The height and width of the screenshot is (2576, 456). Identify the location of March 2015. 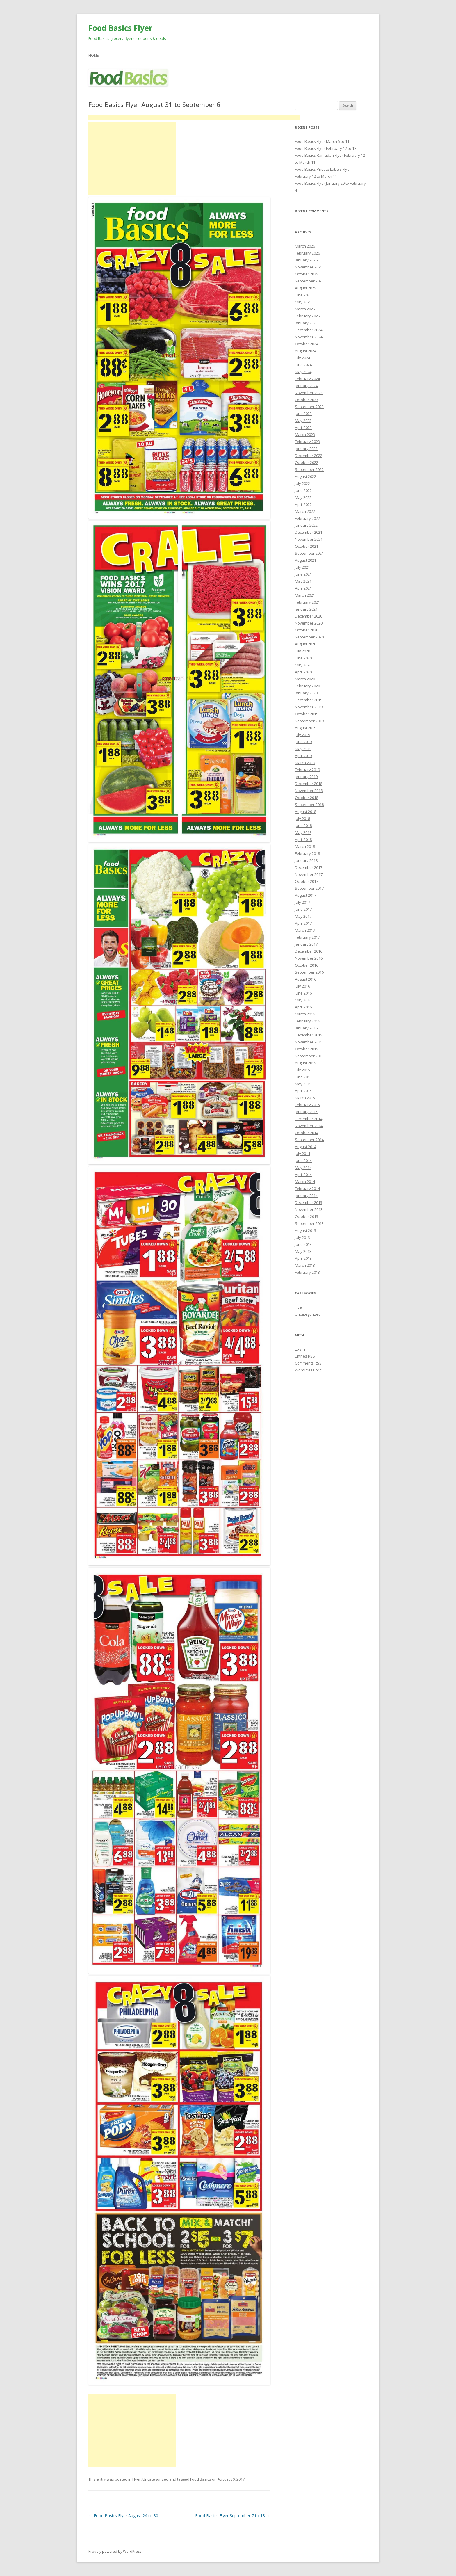
(305, 1097).